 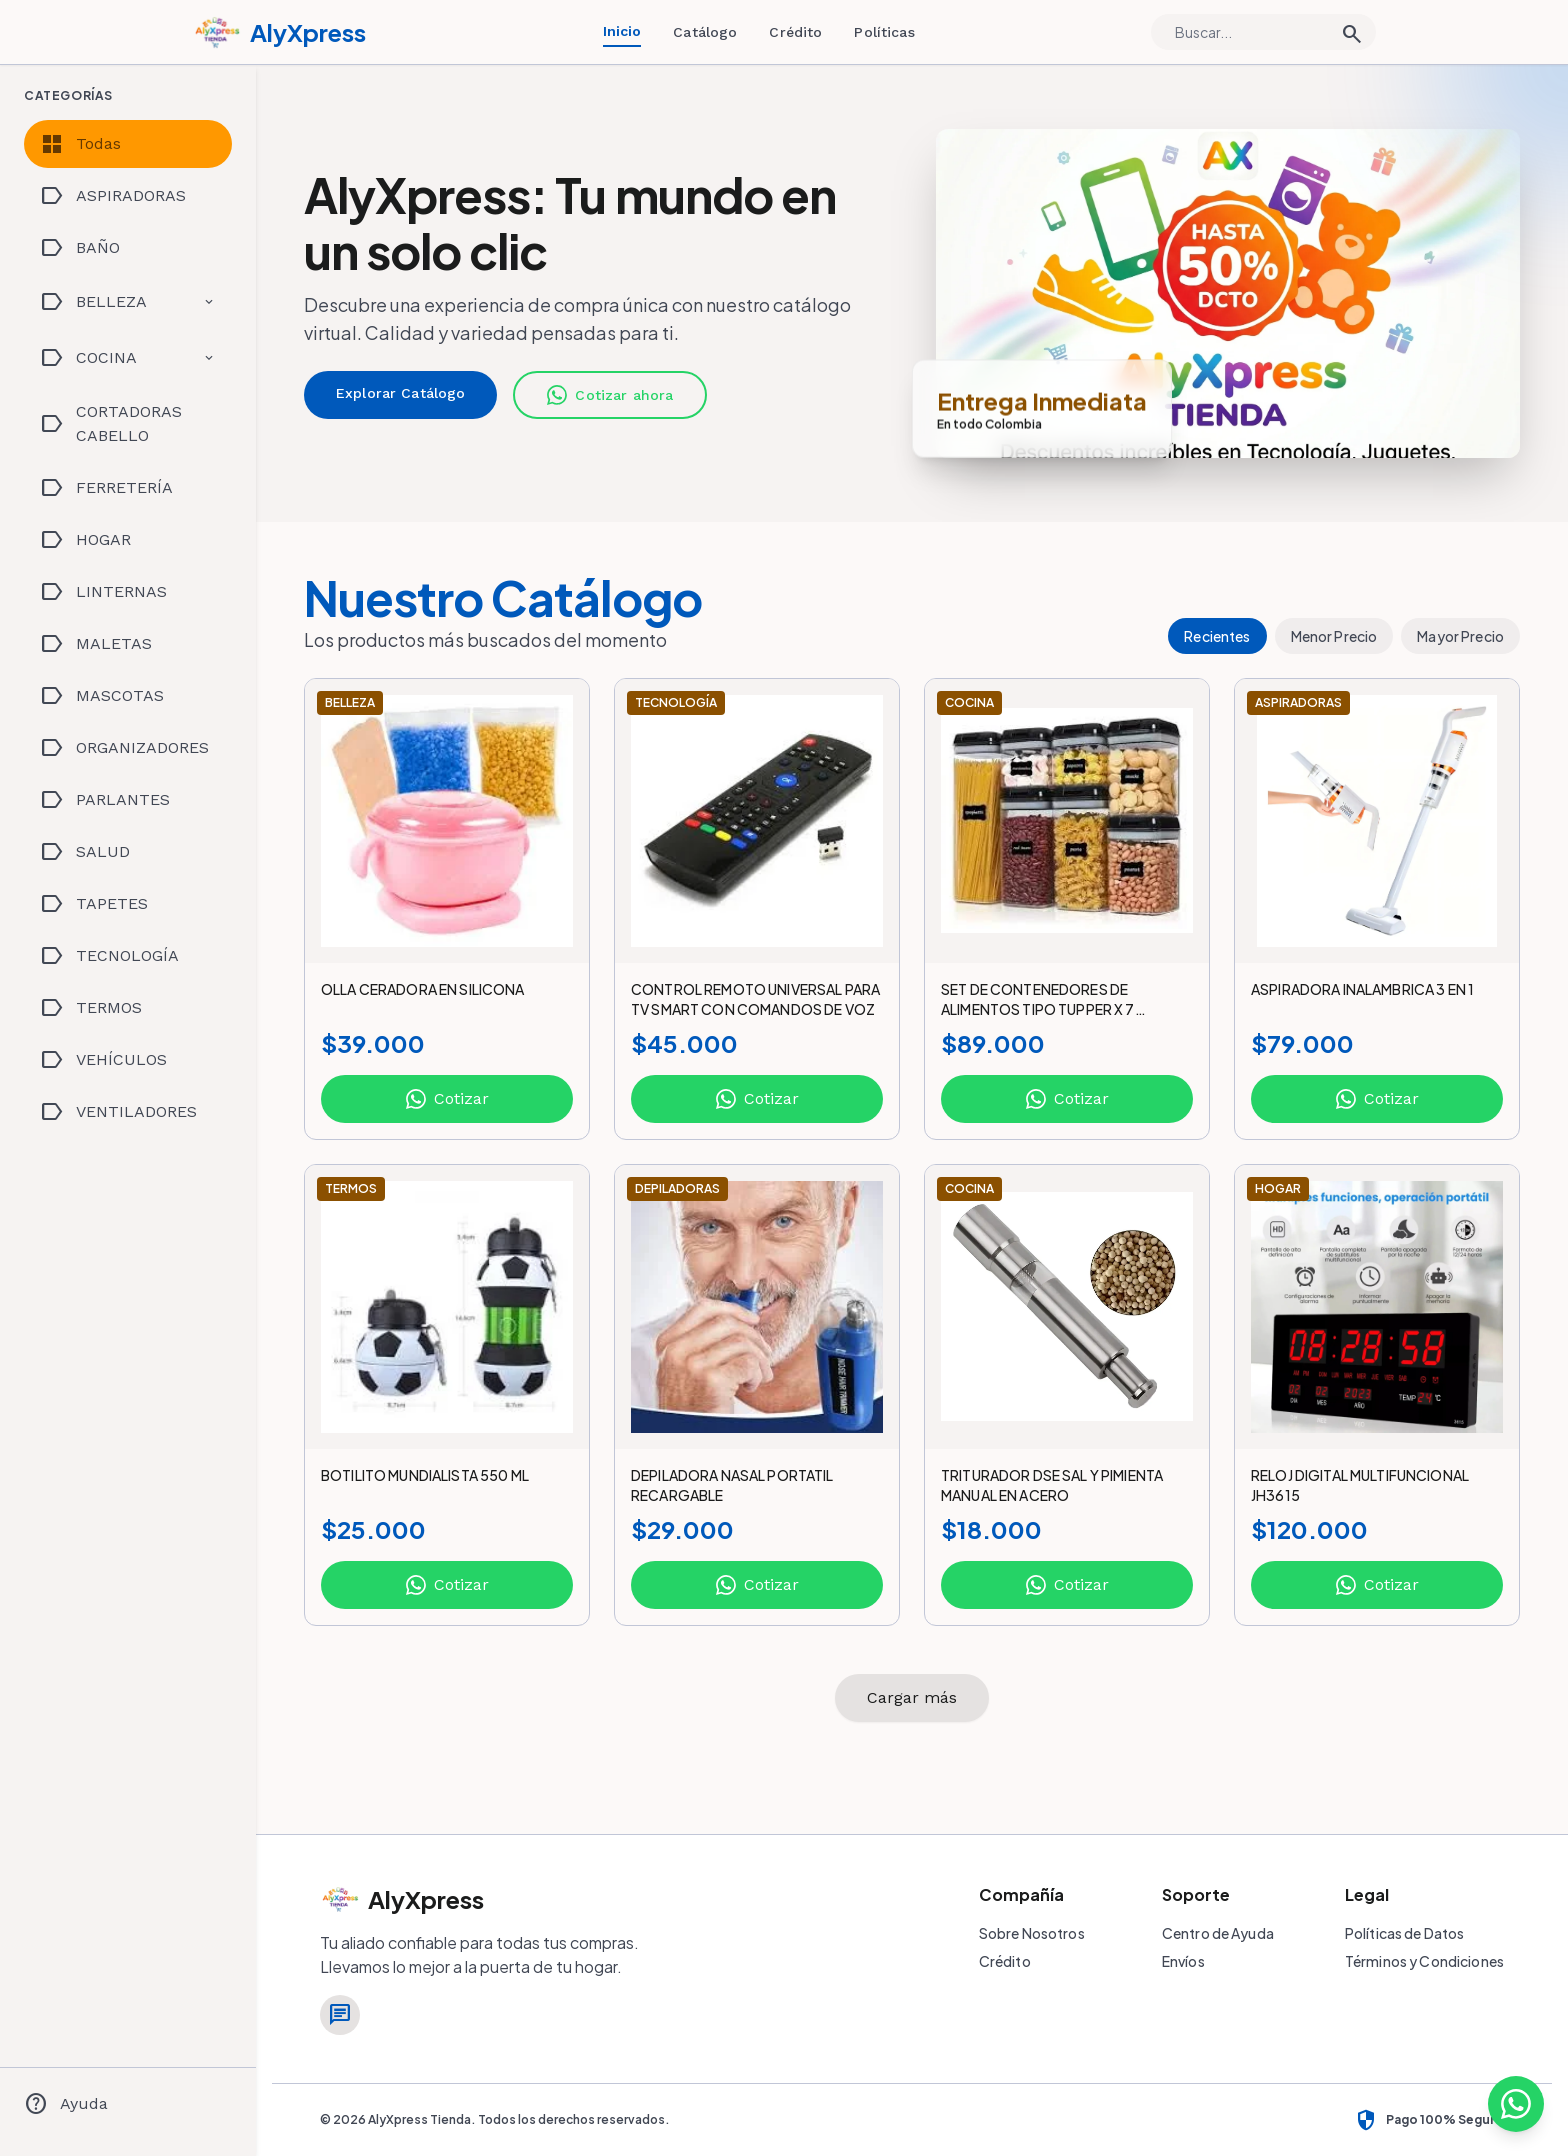 What do you see at coordinates (1424, 1961) in the screenshot?
I see `Términos y Condiciones` at bounding box center [1424, 1961].